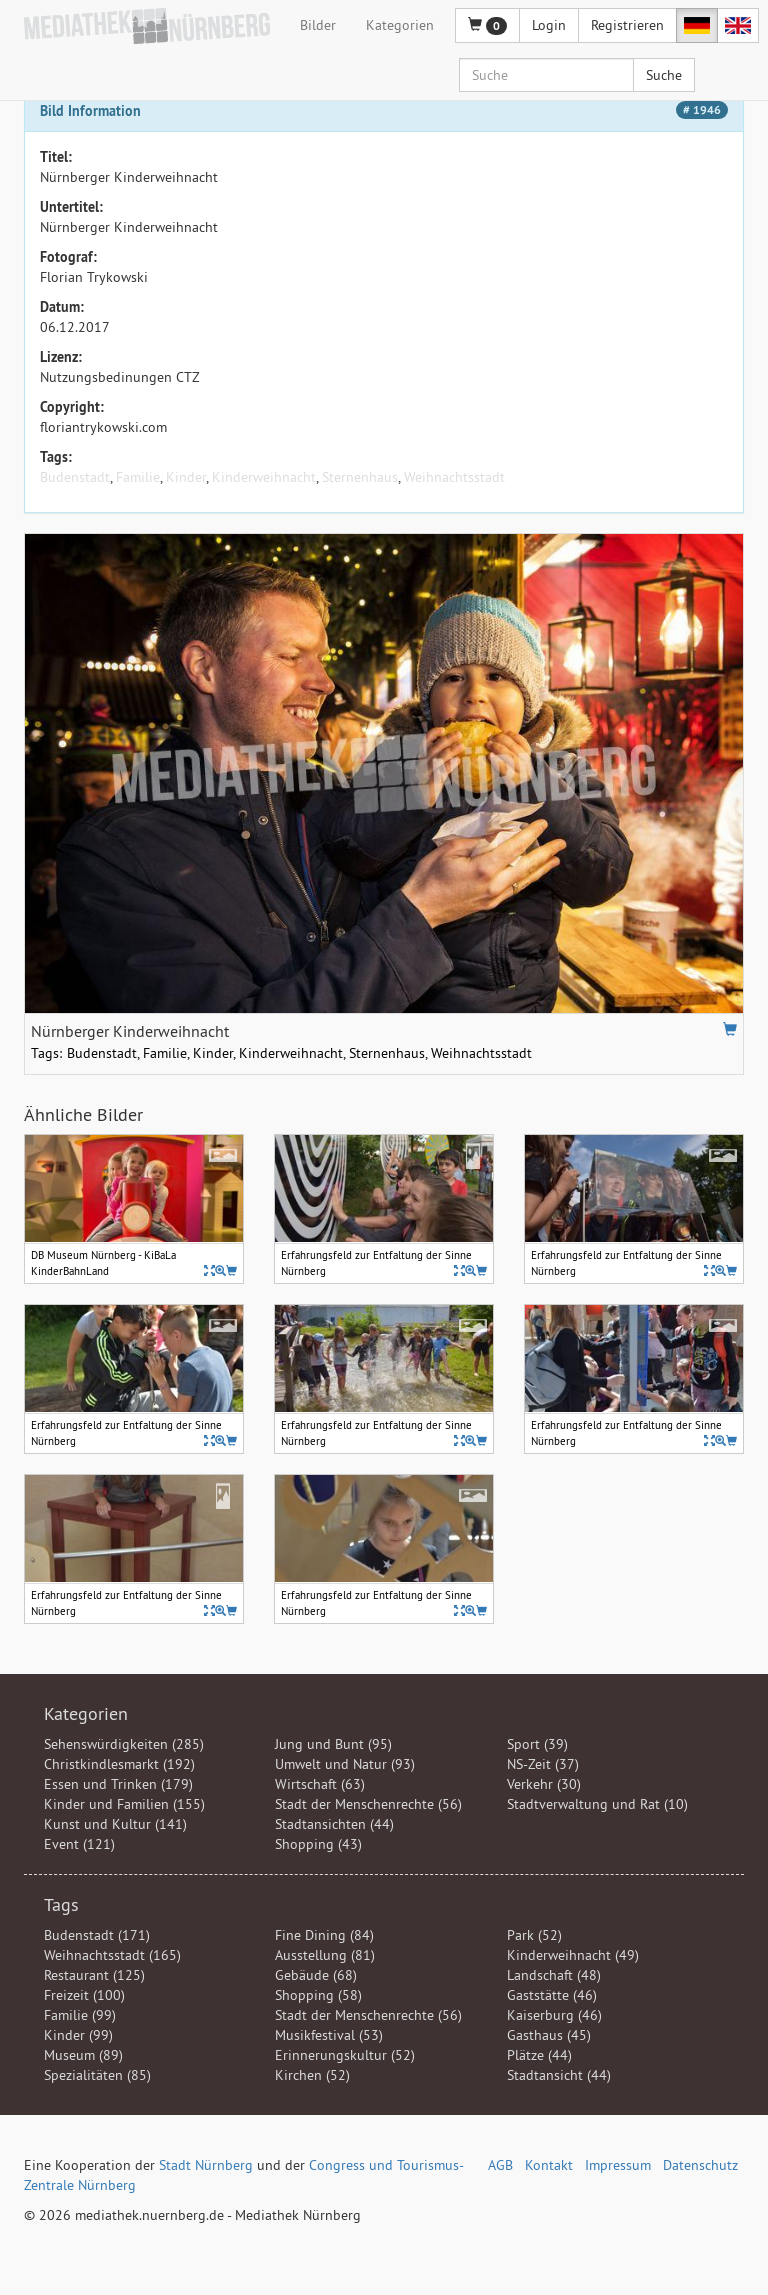 The image size is (768, 2295). I want to click on Budenstadt, so click(75, 477).